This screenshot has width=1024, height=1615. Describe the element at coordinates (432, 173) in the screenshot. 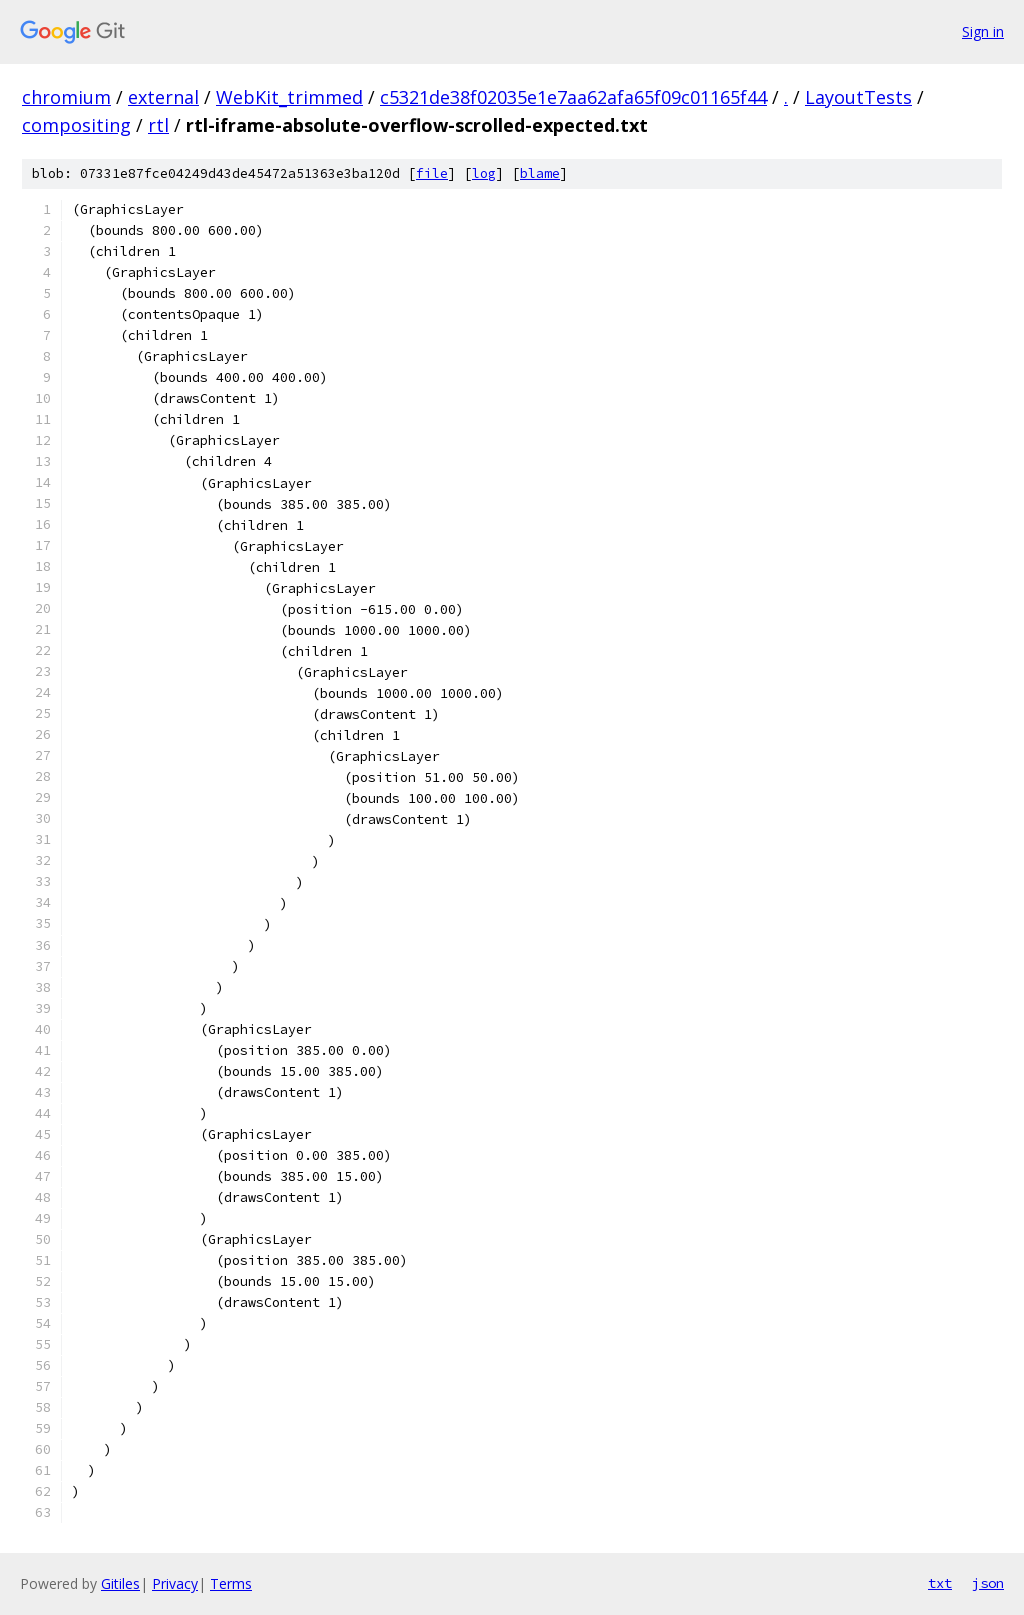

I see `file` at that location.